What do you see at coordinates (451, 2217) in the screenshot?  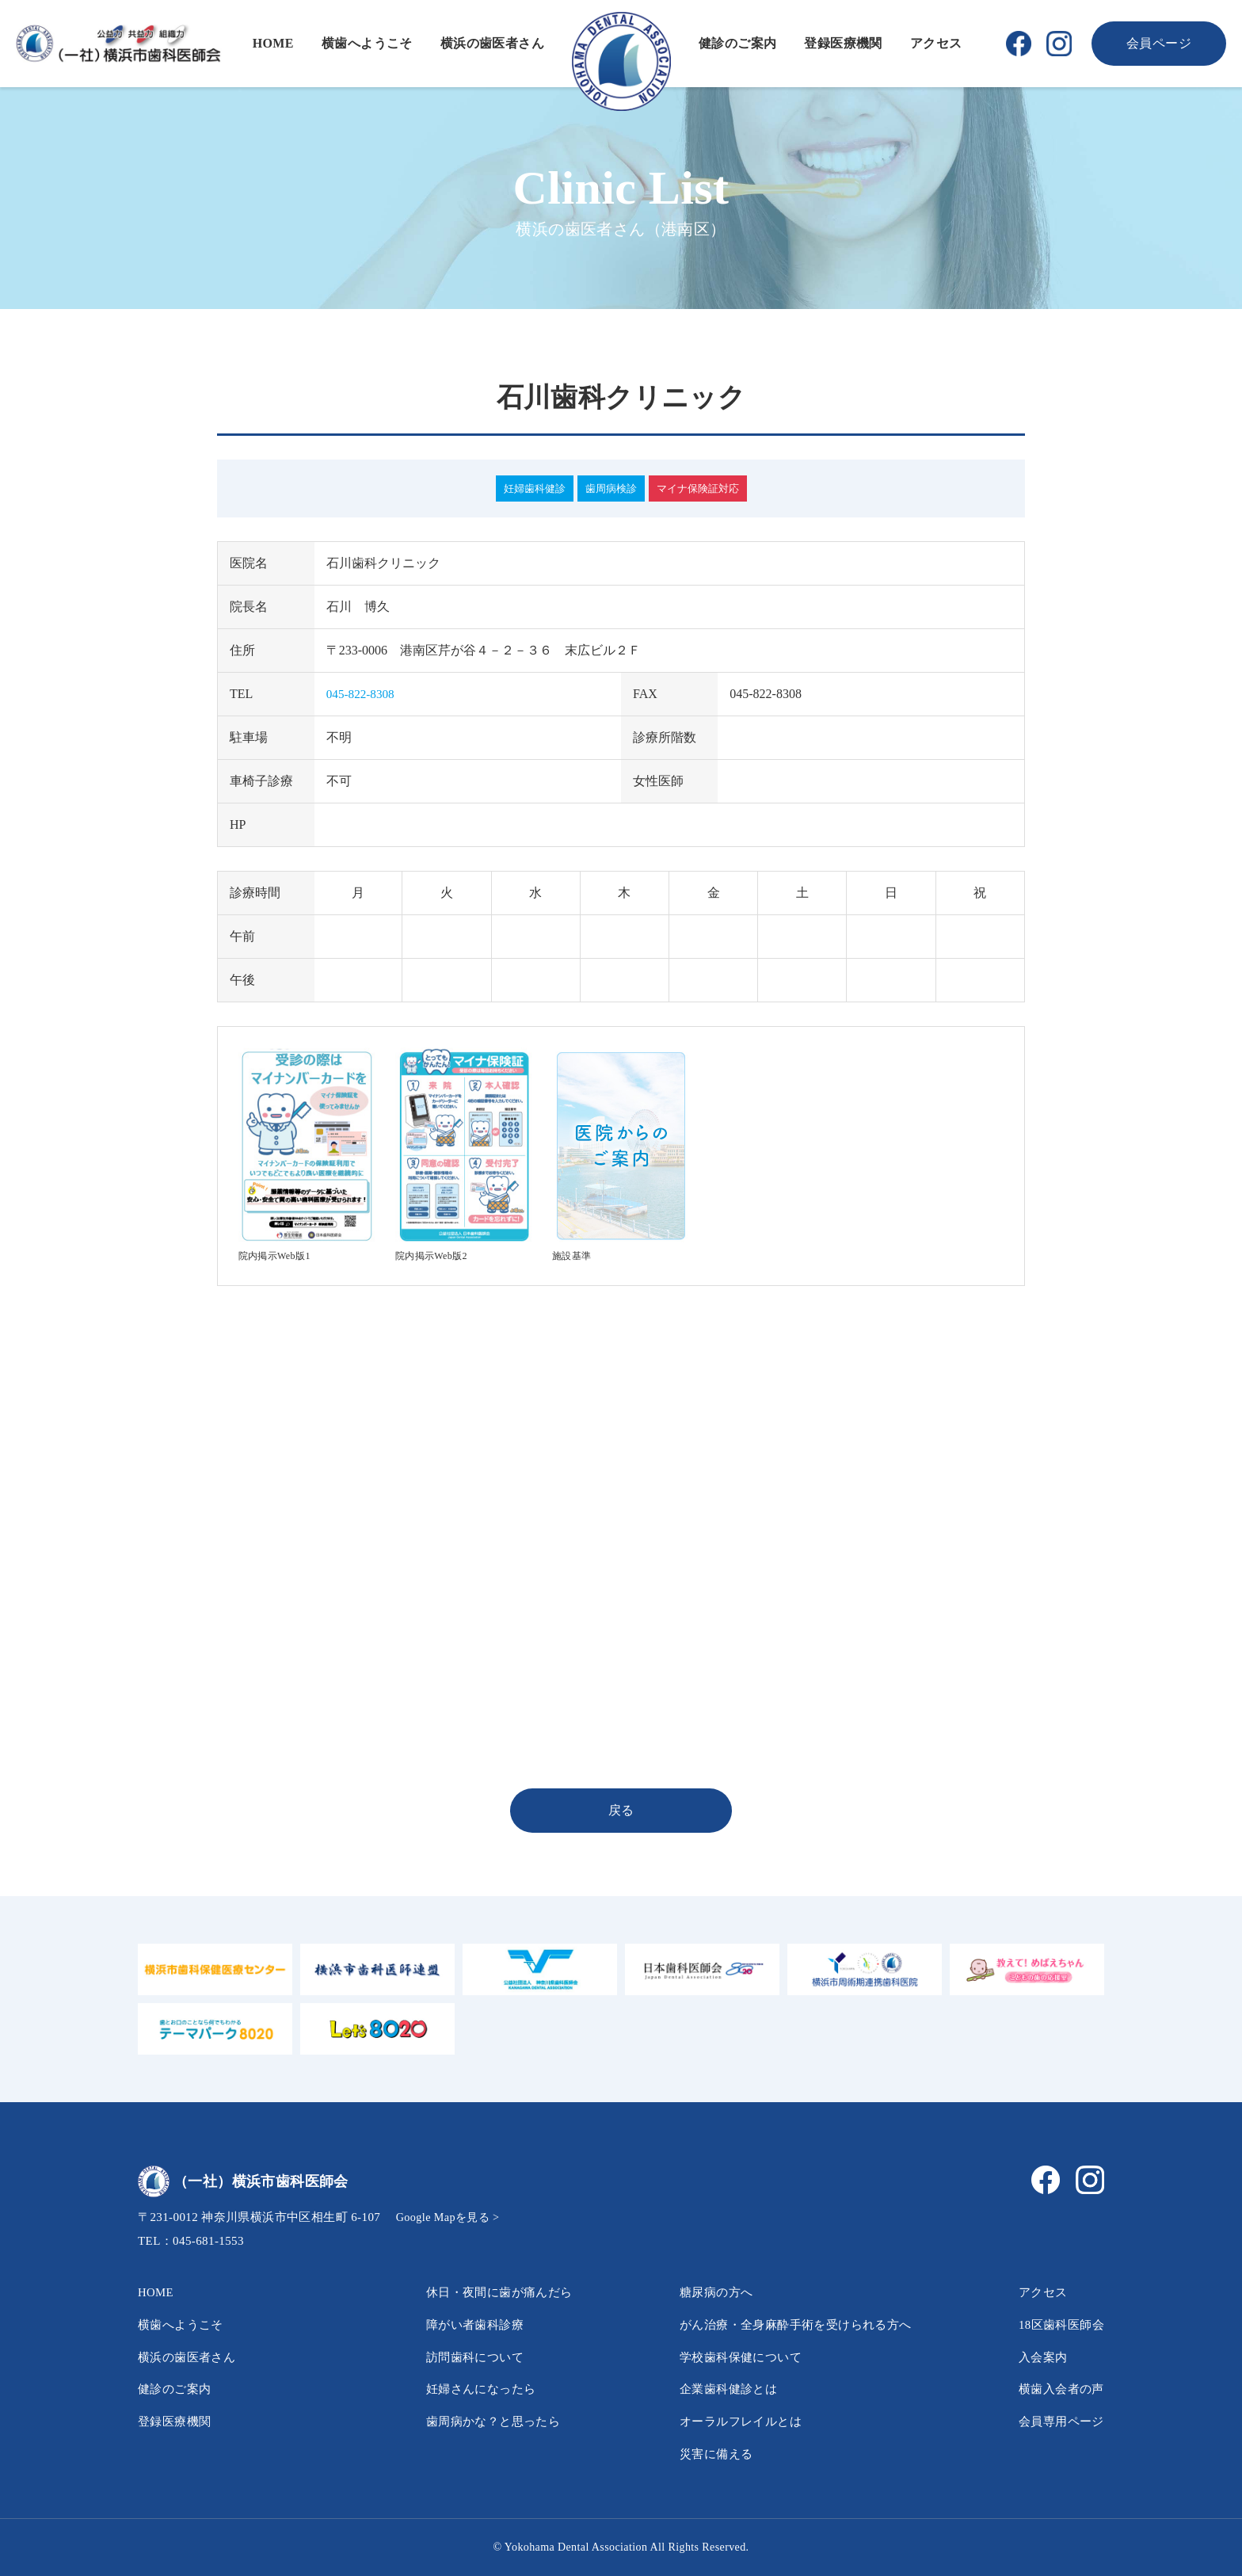 I see `Google Mapを見る >` at bounding box center [451, 2217].